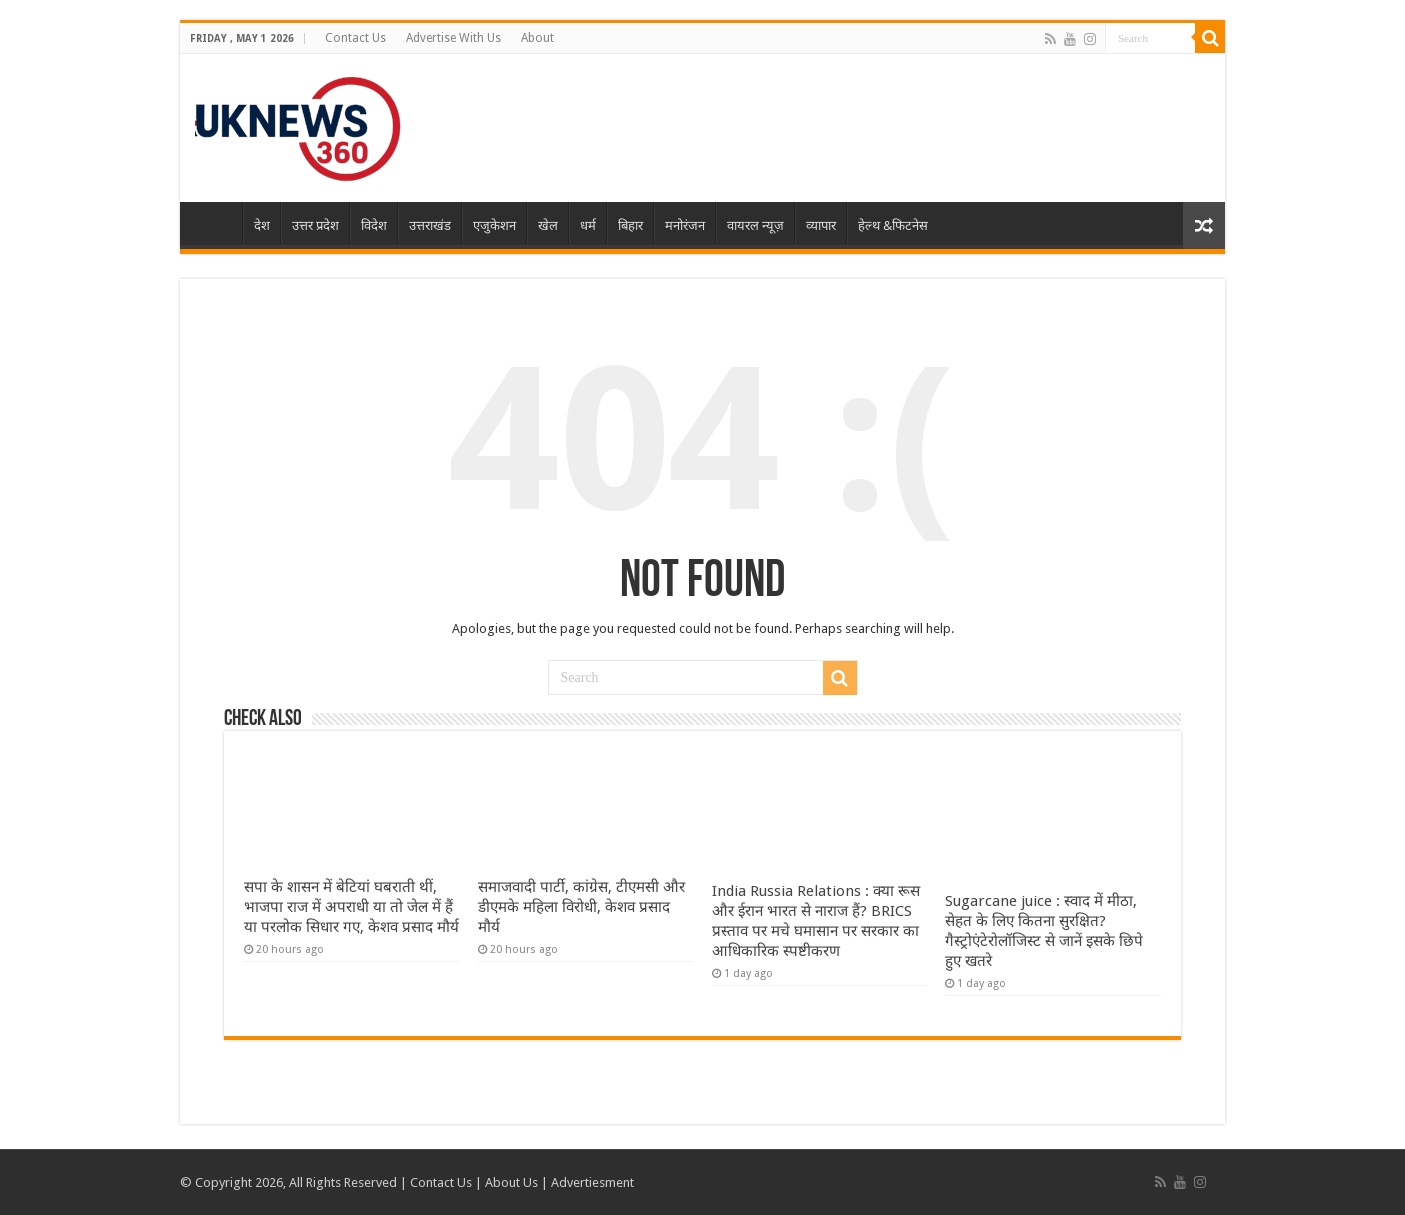 The image size is (1405, 1215). Describe the element at coordinates (453, 38) in the screenshot. I see `Advertise With Us` at that location.